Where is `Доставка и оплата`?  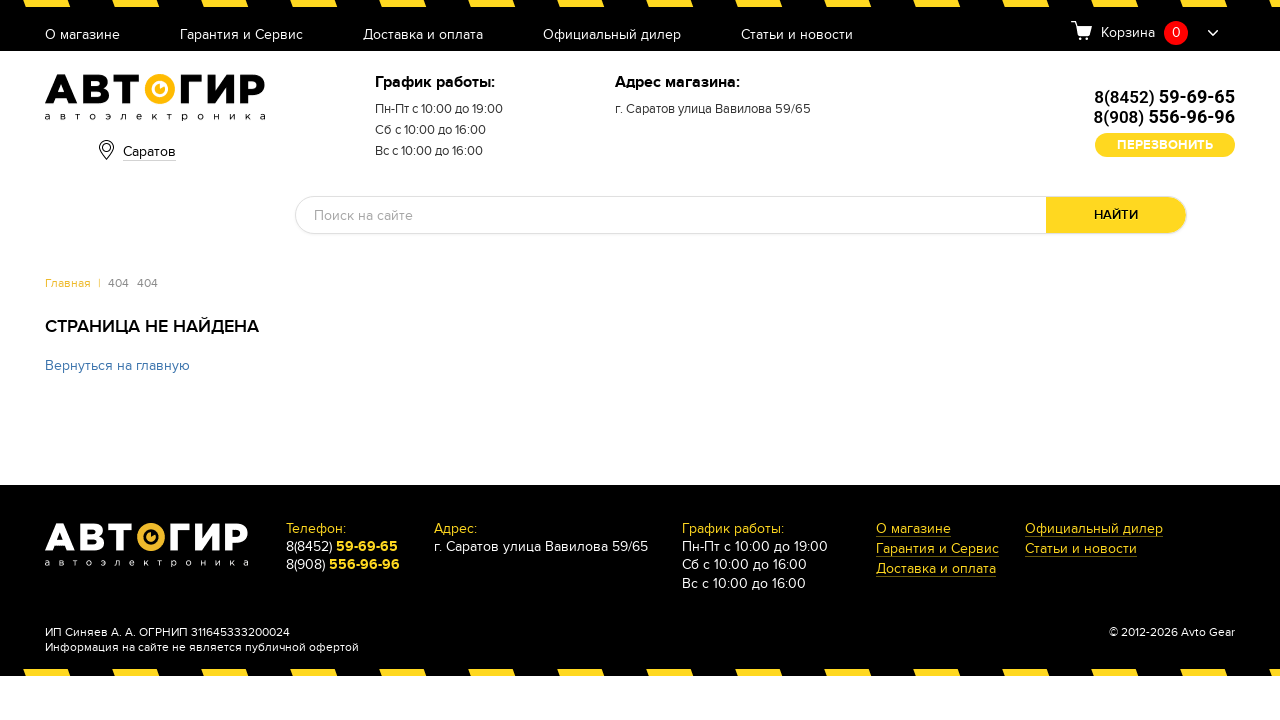
Доставка и оплата is located at coordinates (423, 35).